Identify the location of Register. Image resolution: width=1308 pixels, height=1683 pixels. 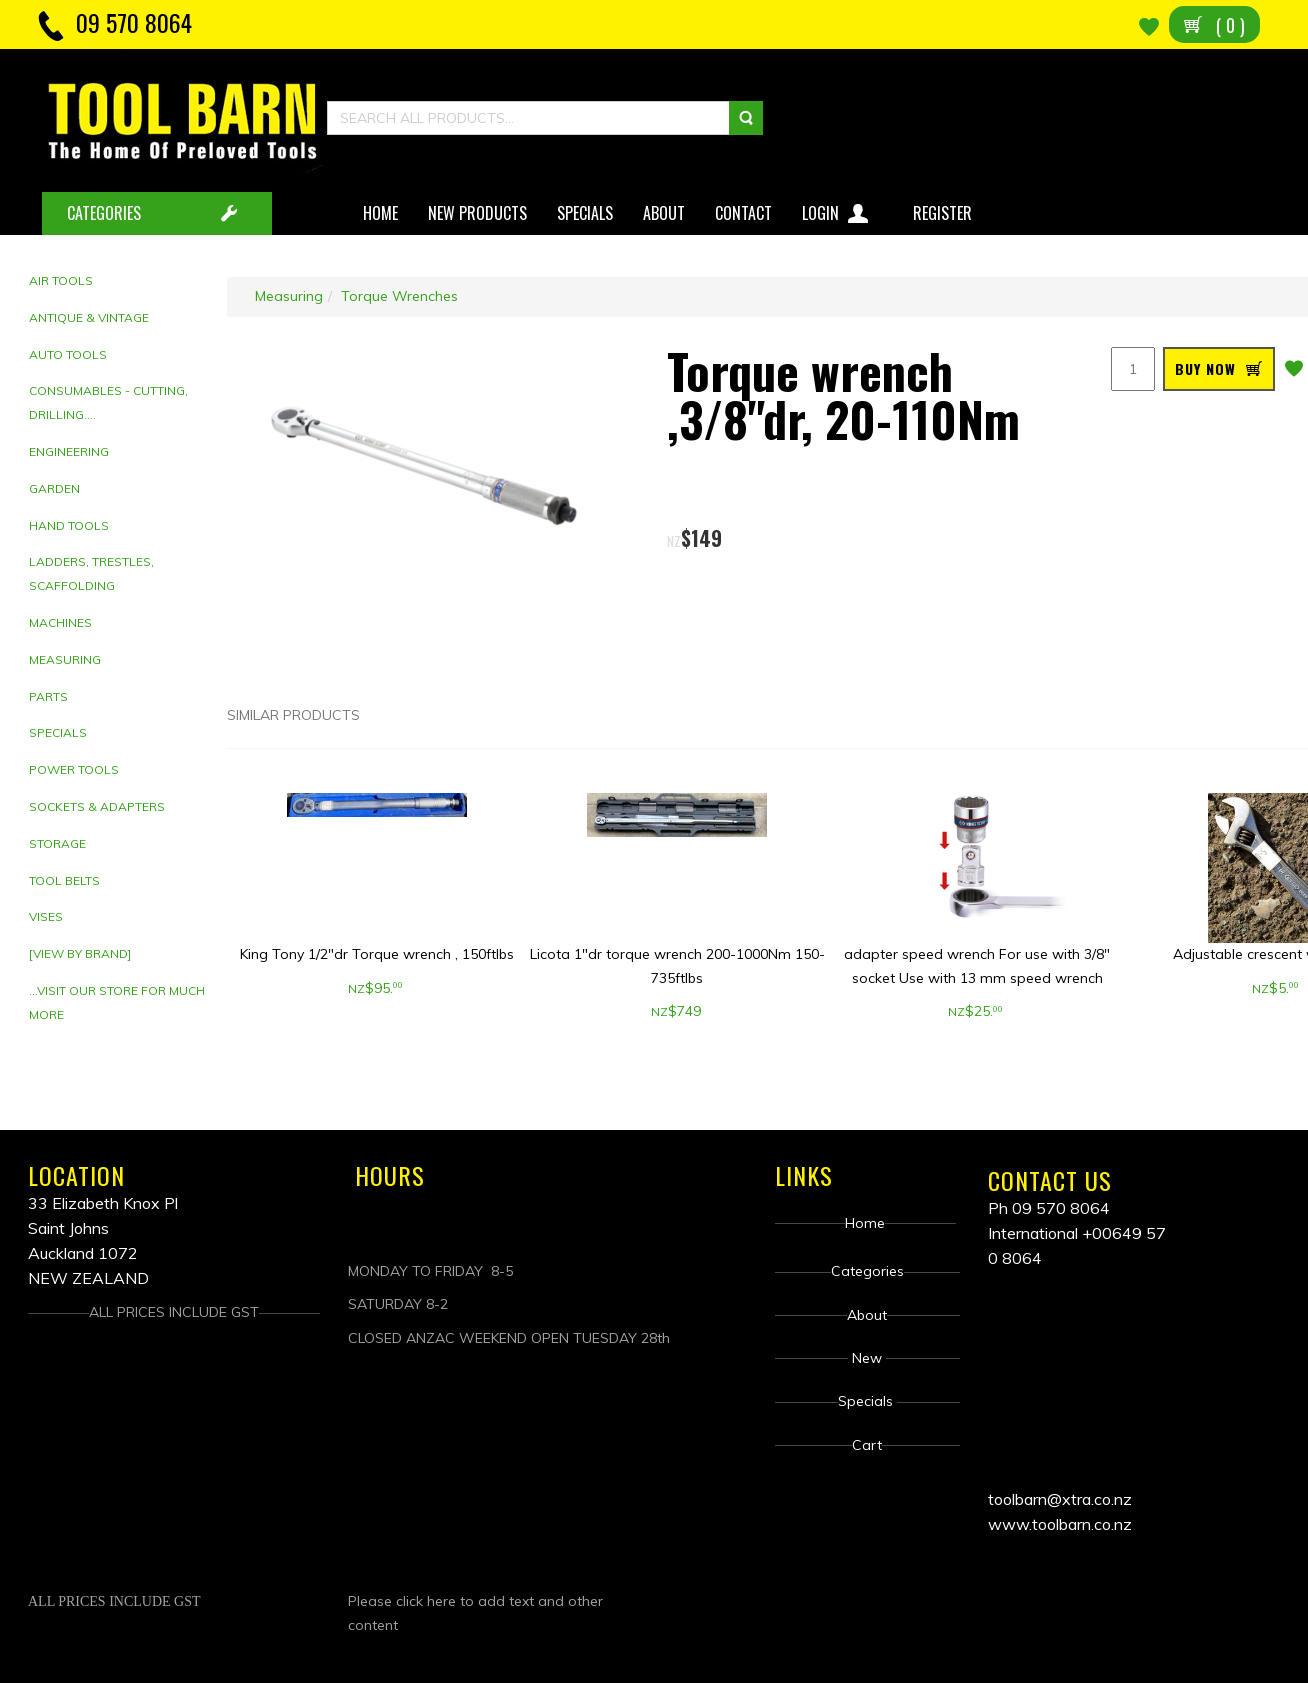
(944, 213).